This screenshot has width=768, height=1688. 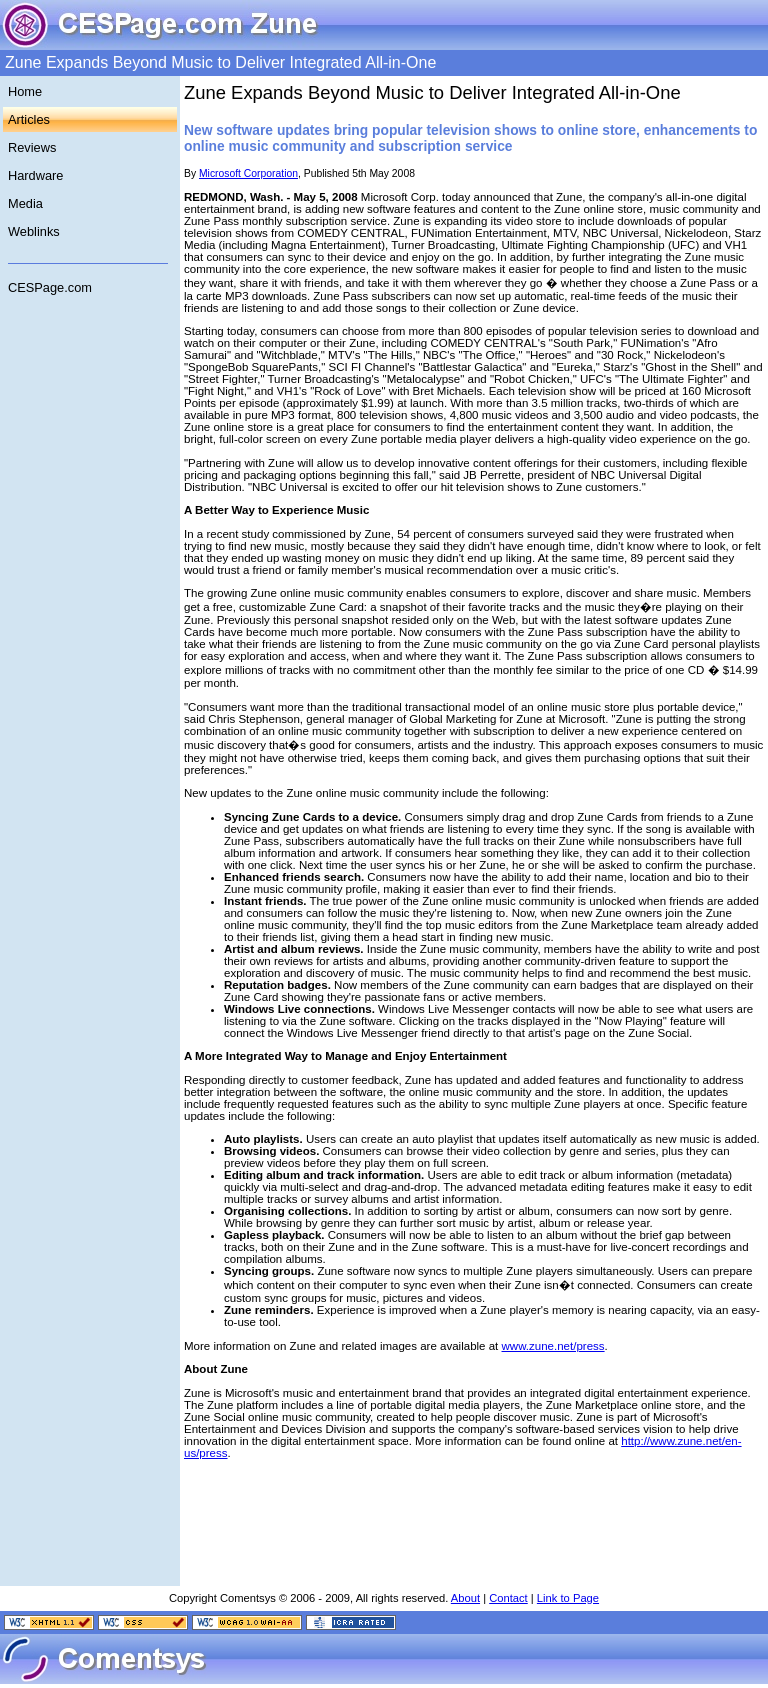 I want to click on Hardware, so click(x=35, y=175).